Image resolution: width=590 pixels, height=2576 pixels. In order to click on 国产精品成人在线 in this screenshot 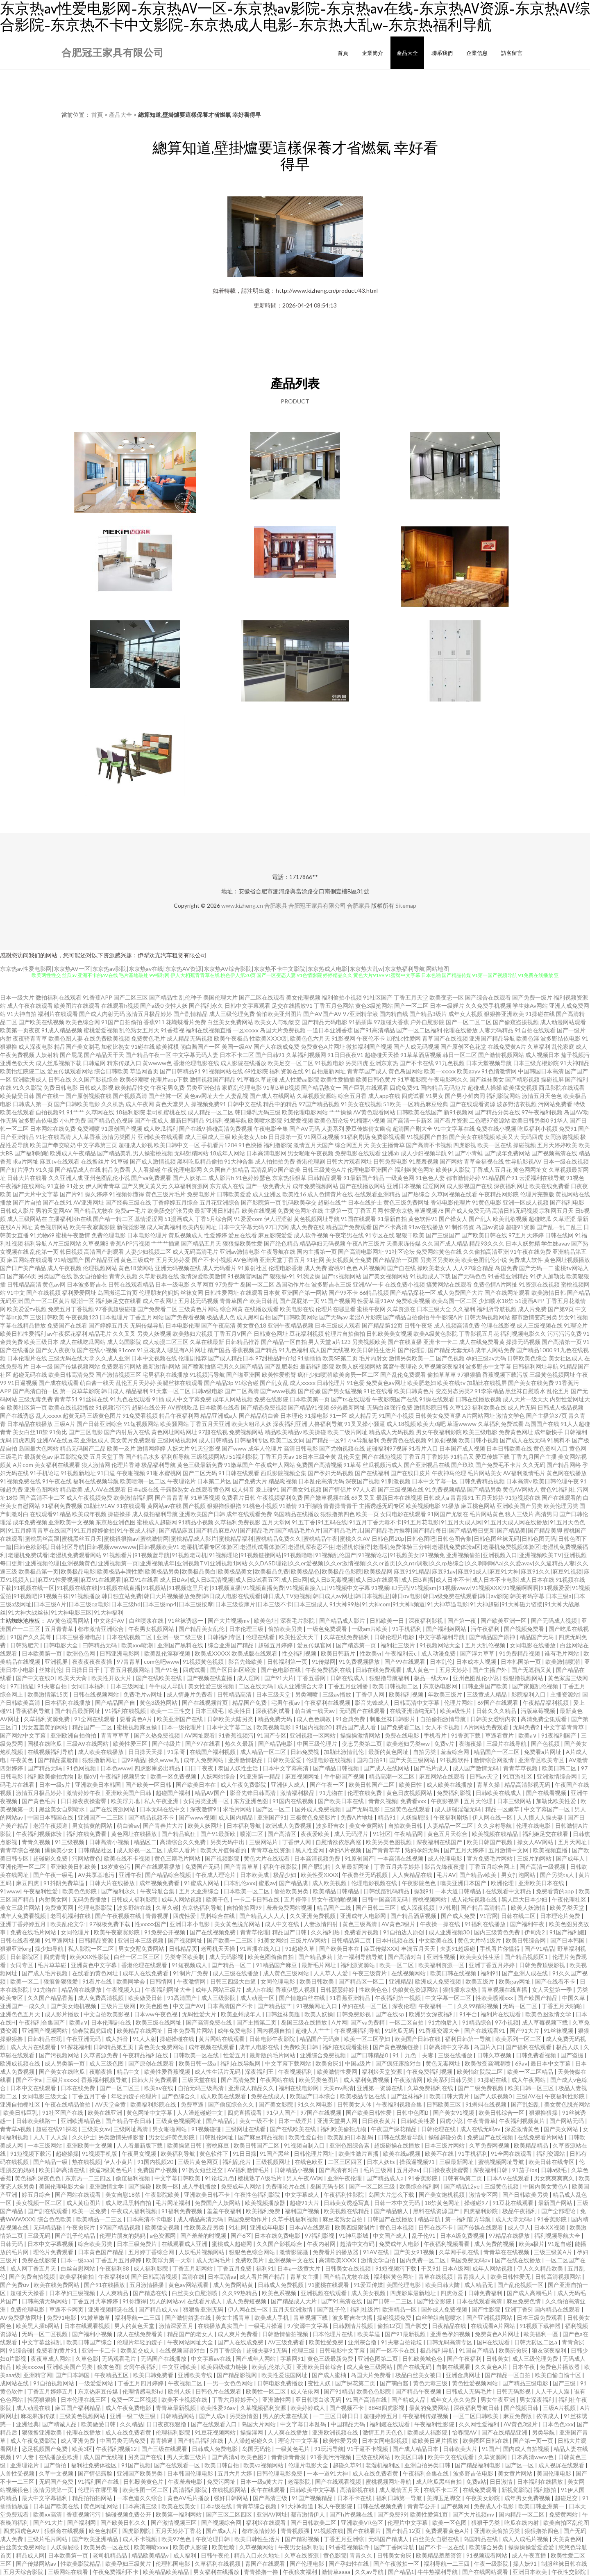, I will do `click(78, 1169)`.